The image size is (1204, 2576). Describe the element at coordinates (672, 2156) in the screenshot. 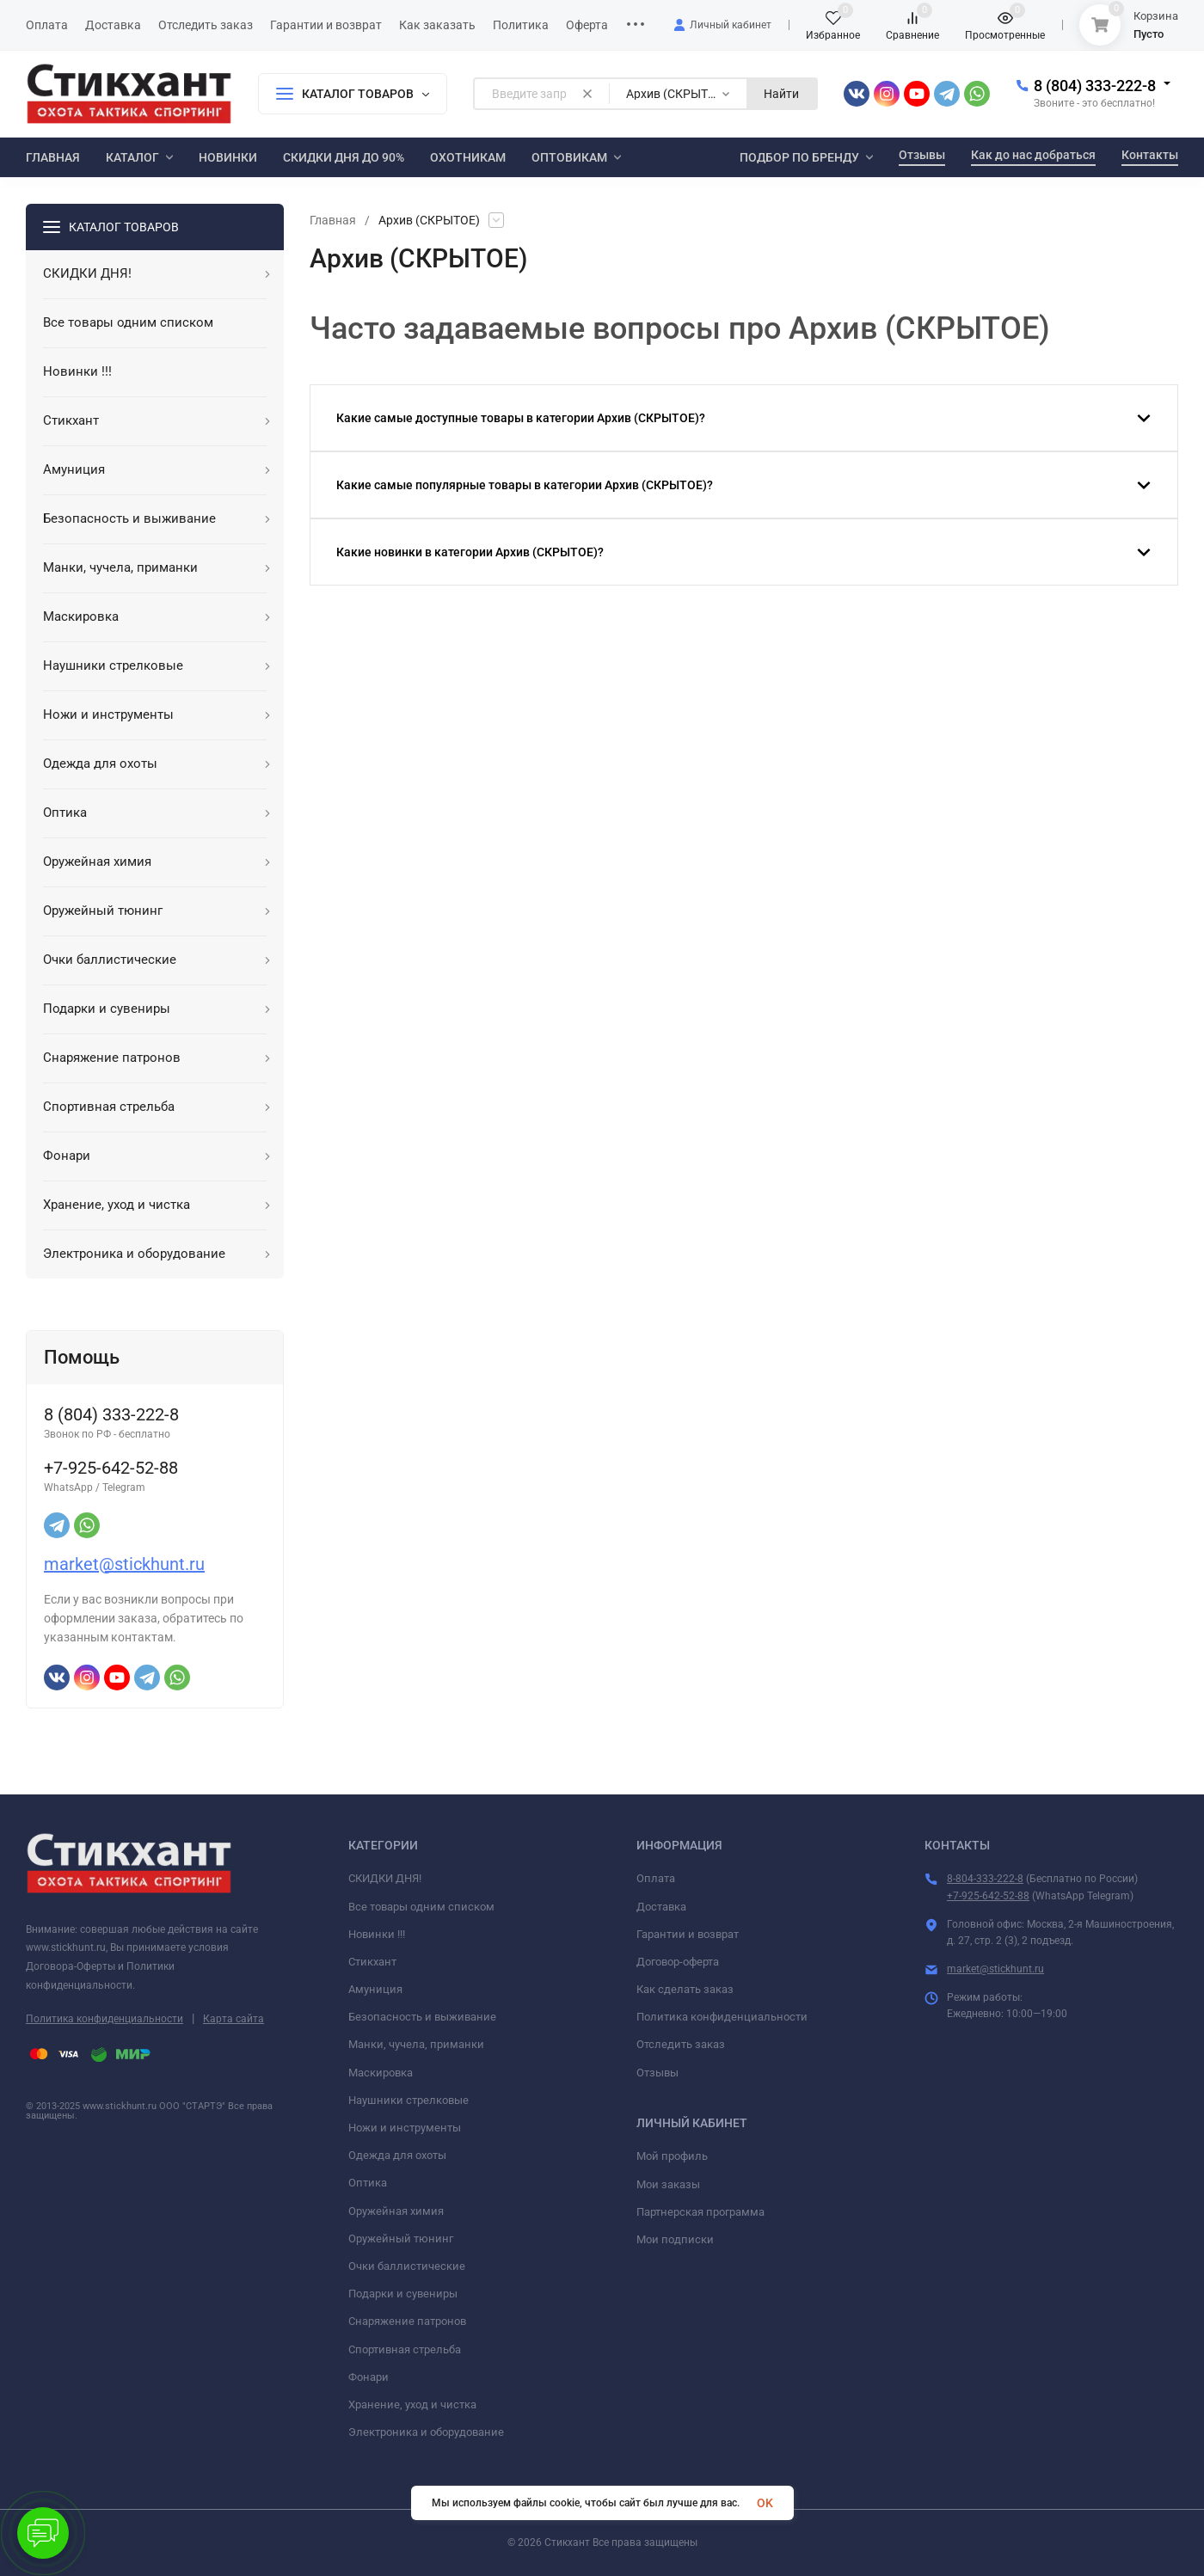

I see `Мой профиль` at that location.